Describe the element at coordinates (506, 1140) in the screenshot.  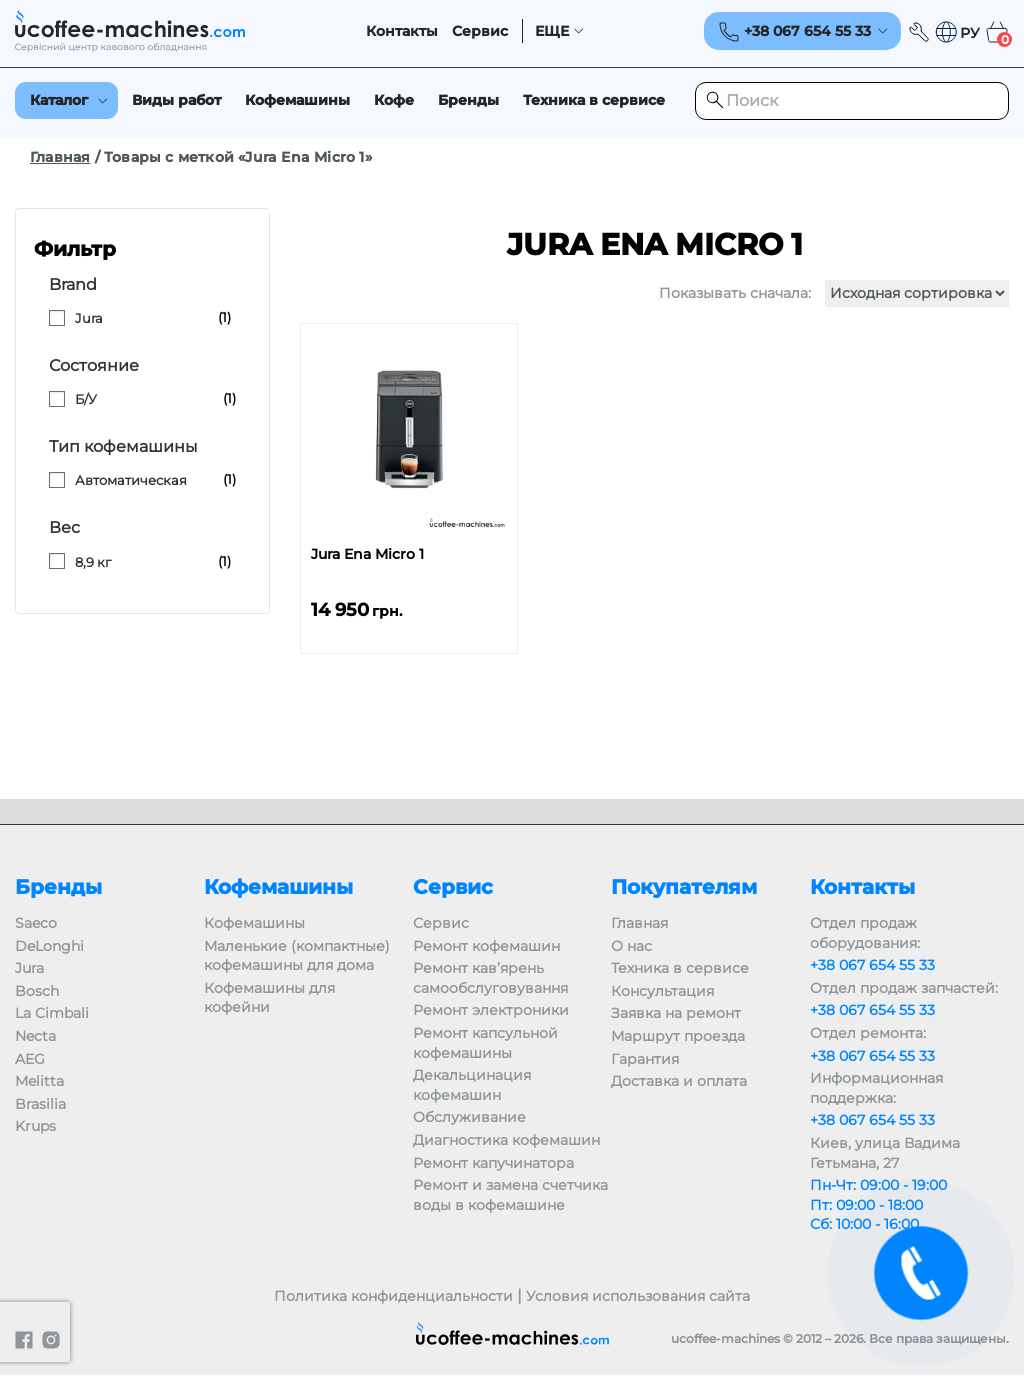
I see `Диагностика кофемашин` at that location.